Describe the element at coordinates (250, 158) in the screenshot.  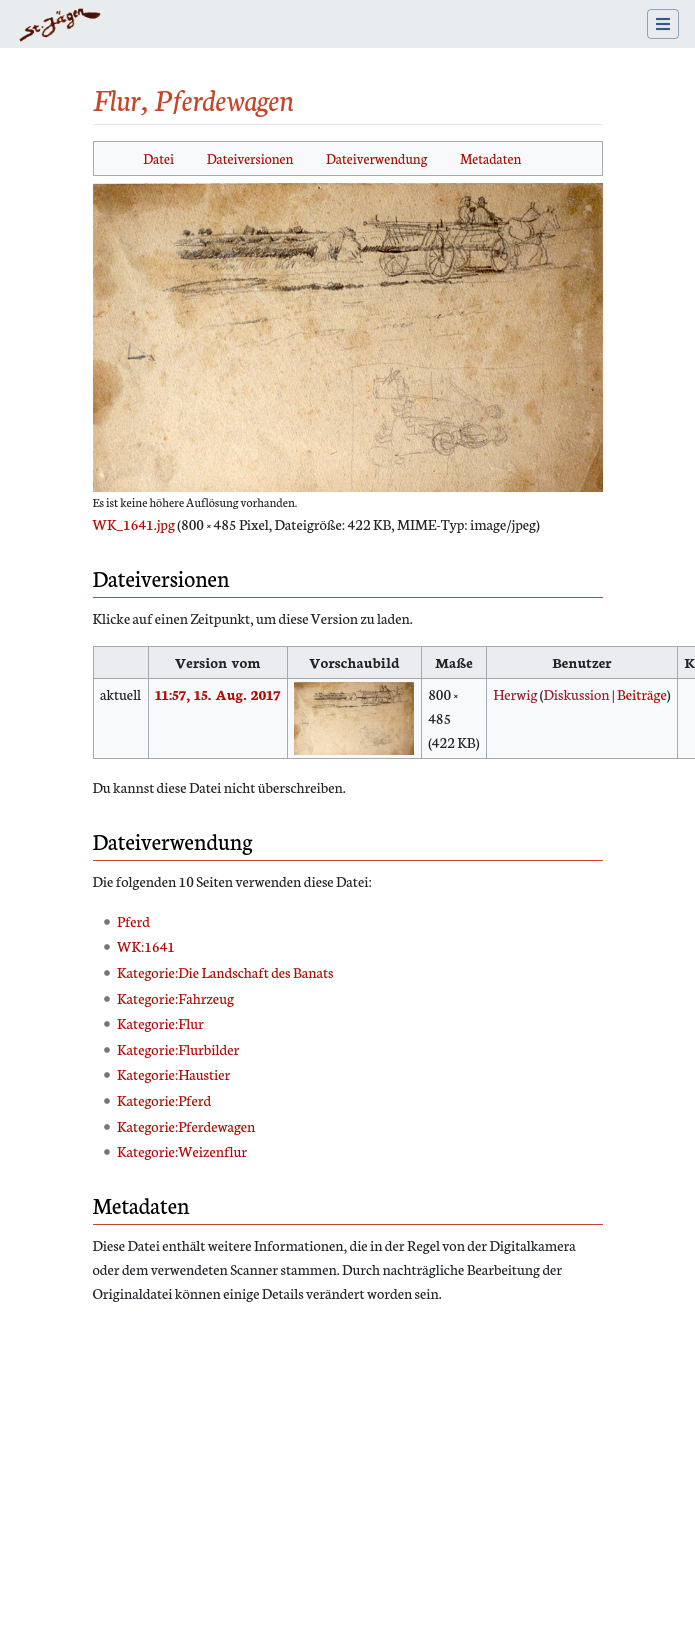
I see `Dateiversionen` at that location.